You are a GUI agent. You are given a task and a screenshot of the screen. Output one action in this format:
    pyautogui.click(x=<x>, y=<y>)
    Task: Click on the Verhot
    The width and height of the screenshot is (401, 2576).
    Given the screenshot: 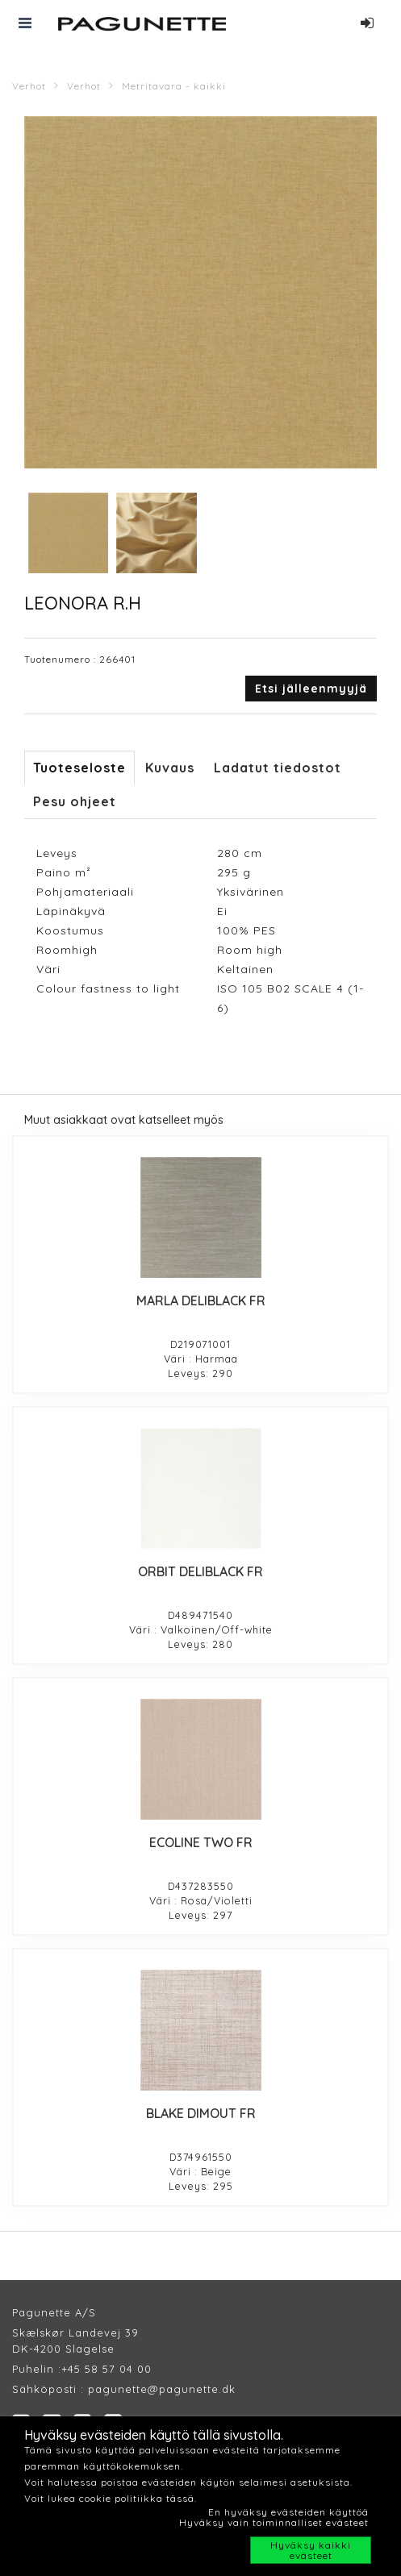 What is the action you would take?
    pyautogui.click(x=29, y=86)
    